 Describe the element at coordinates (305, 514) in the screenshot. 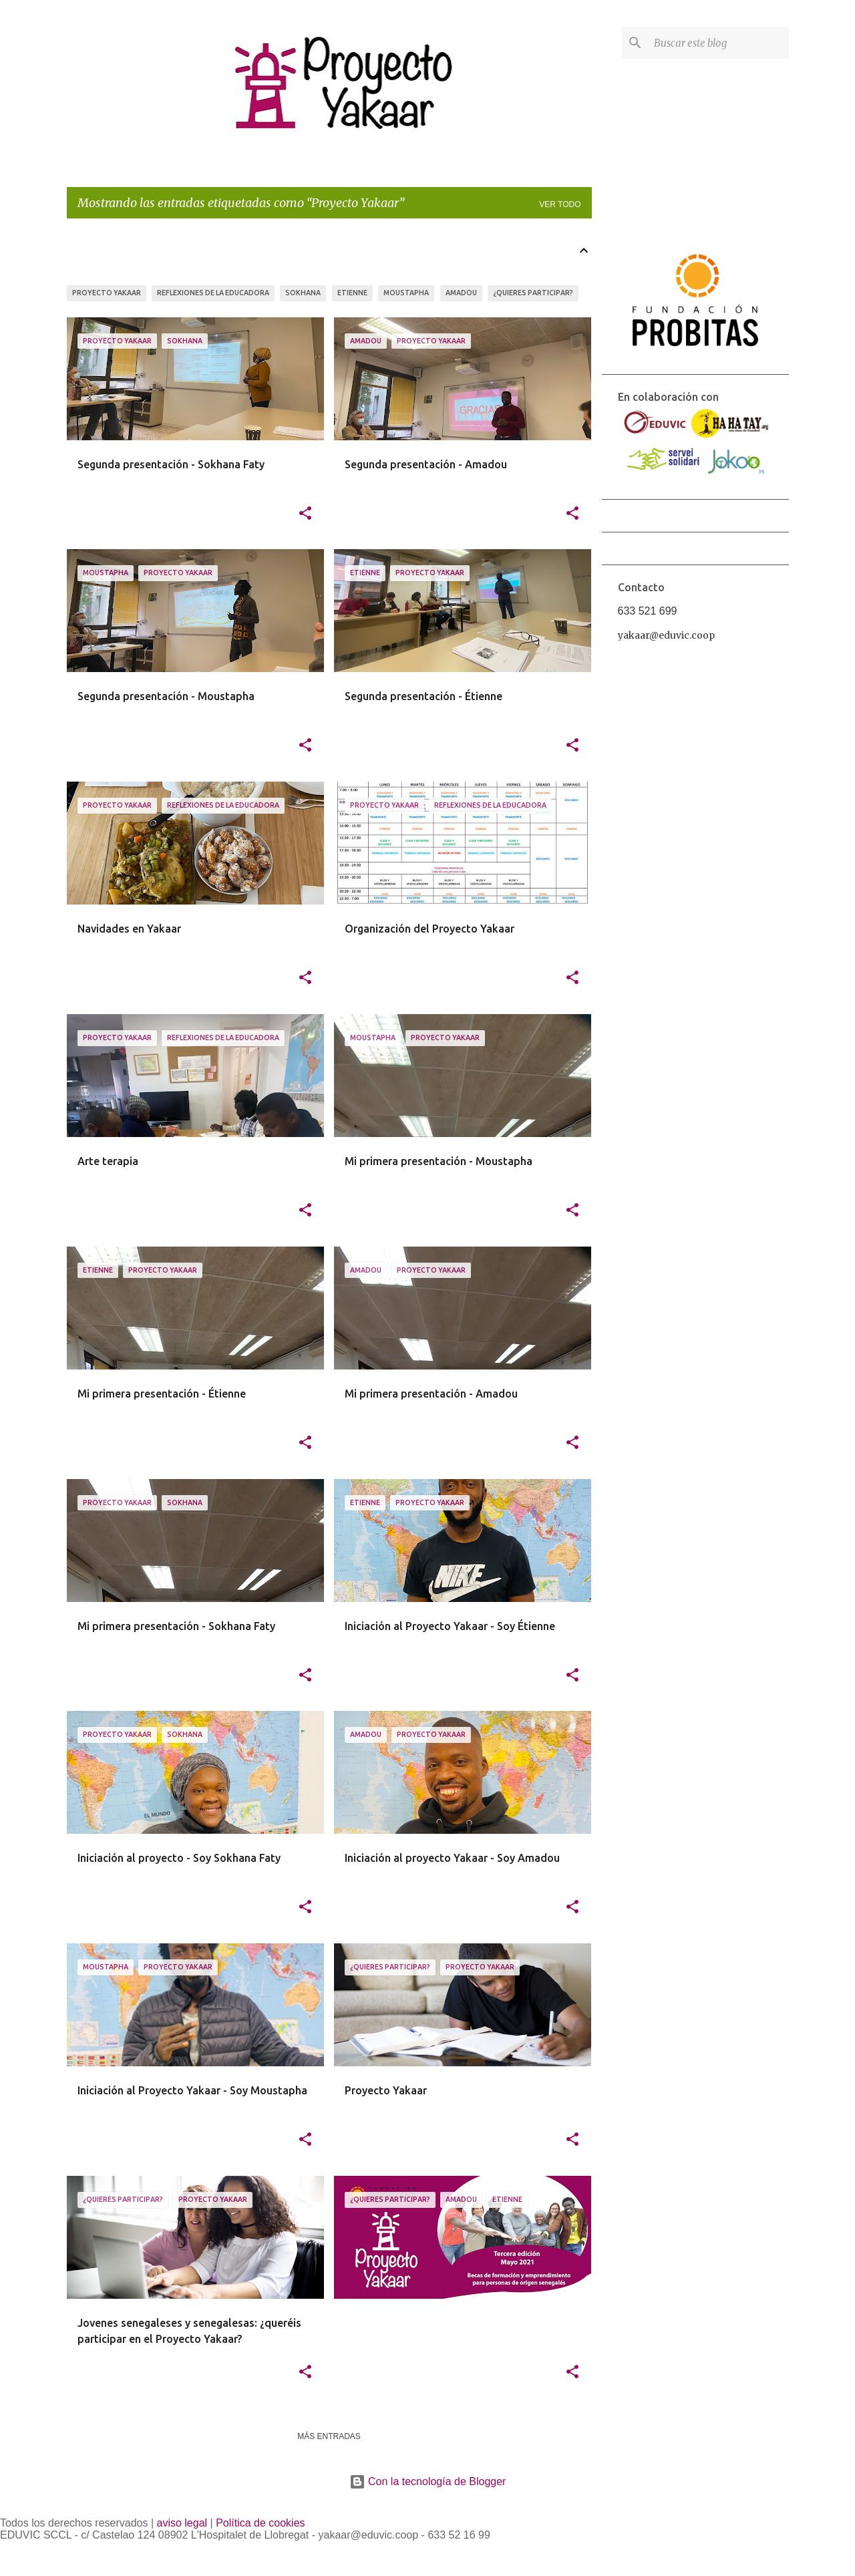

I see `[button]` at that location.